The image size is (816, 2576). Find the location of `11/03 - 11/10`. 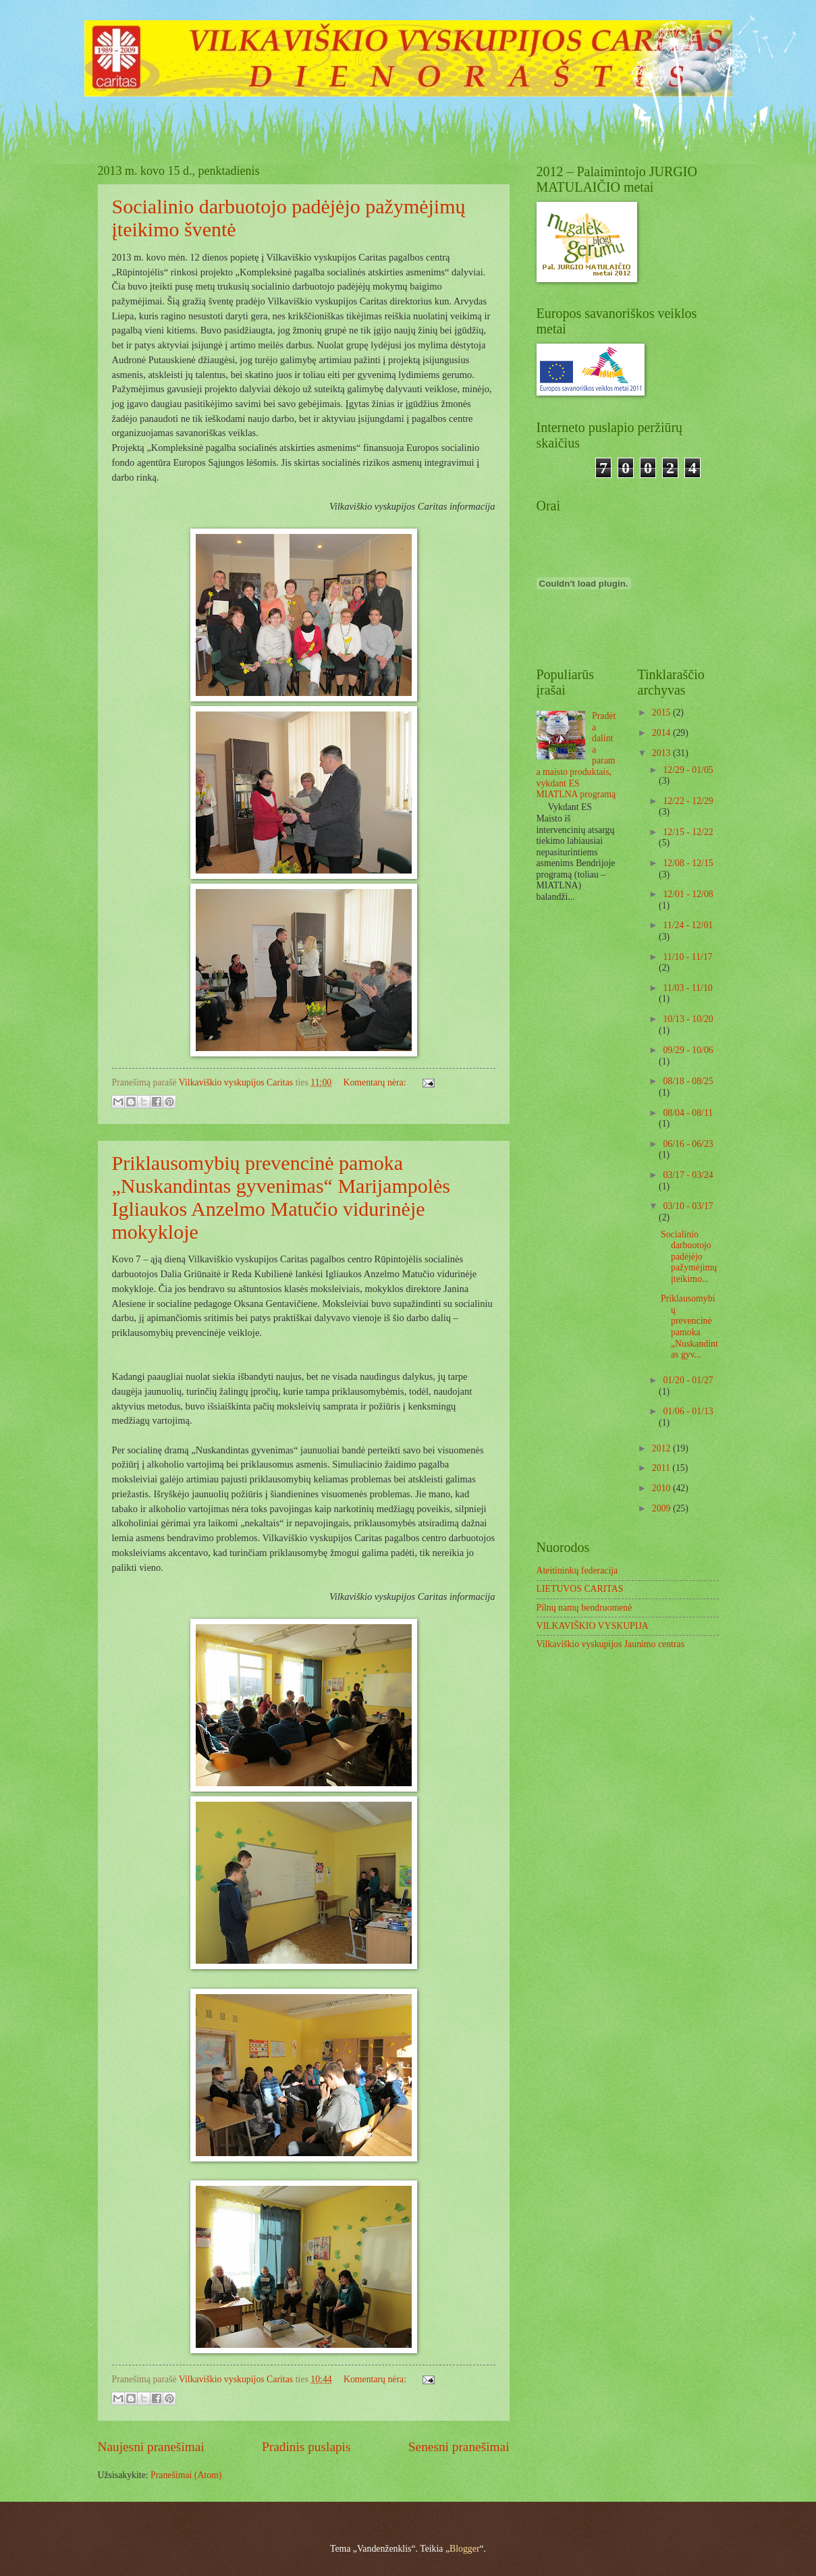

11/03 - 11/10 is located at coordinates (687, 988).